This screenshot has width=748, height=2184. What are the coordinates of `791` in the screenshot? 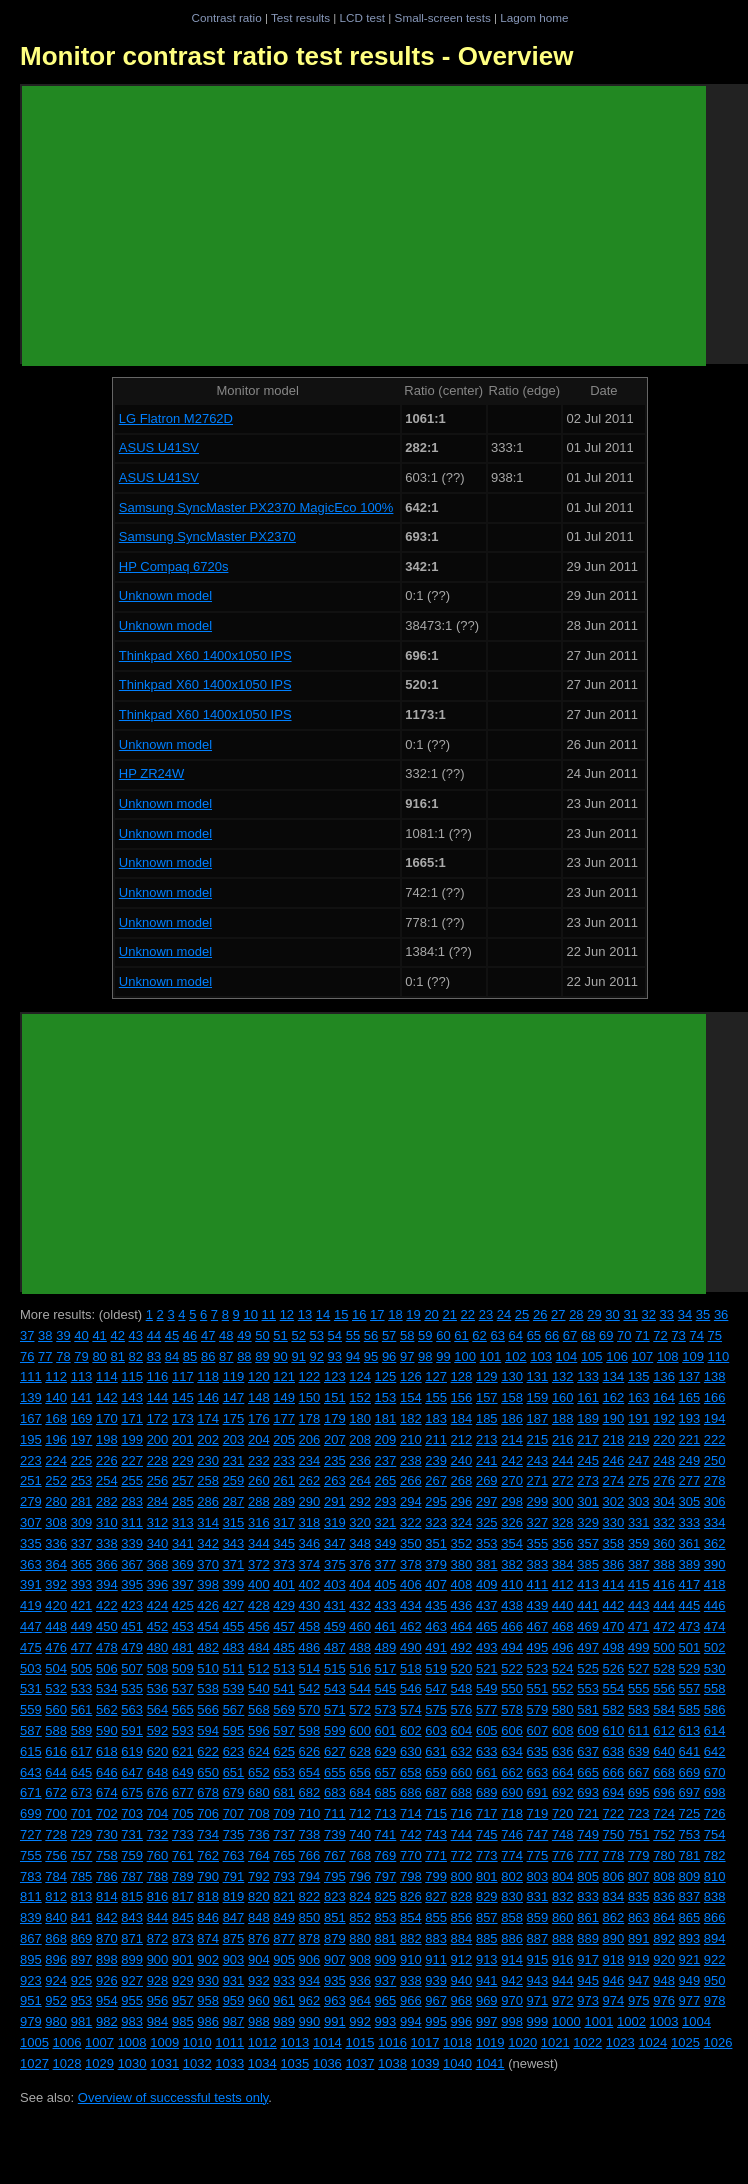 It's located at (234, 1876).